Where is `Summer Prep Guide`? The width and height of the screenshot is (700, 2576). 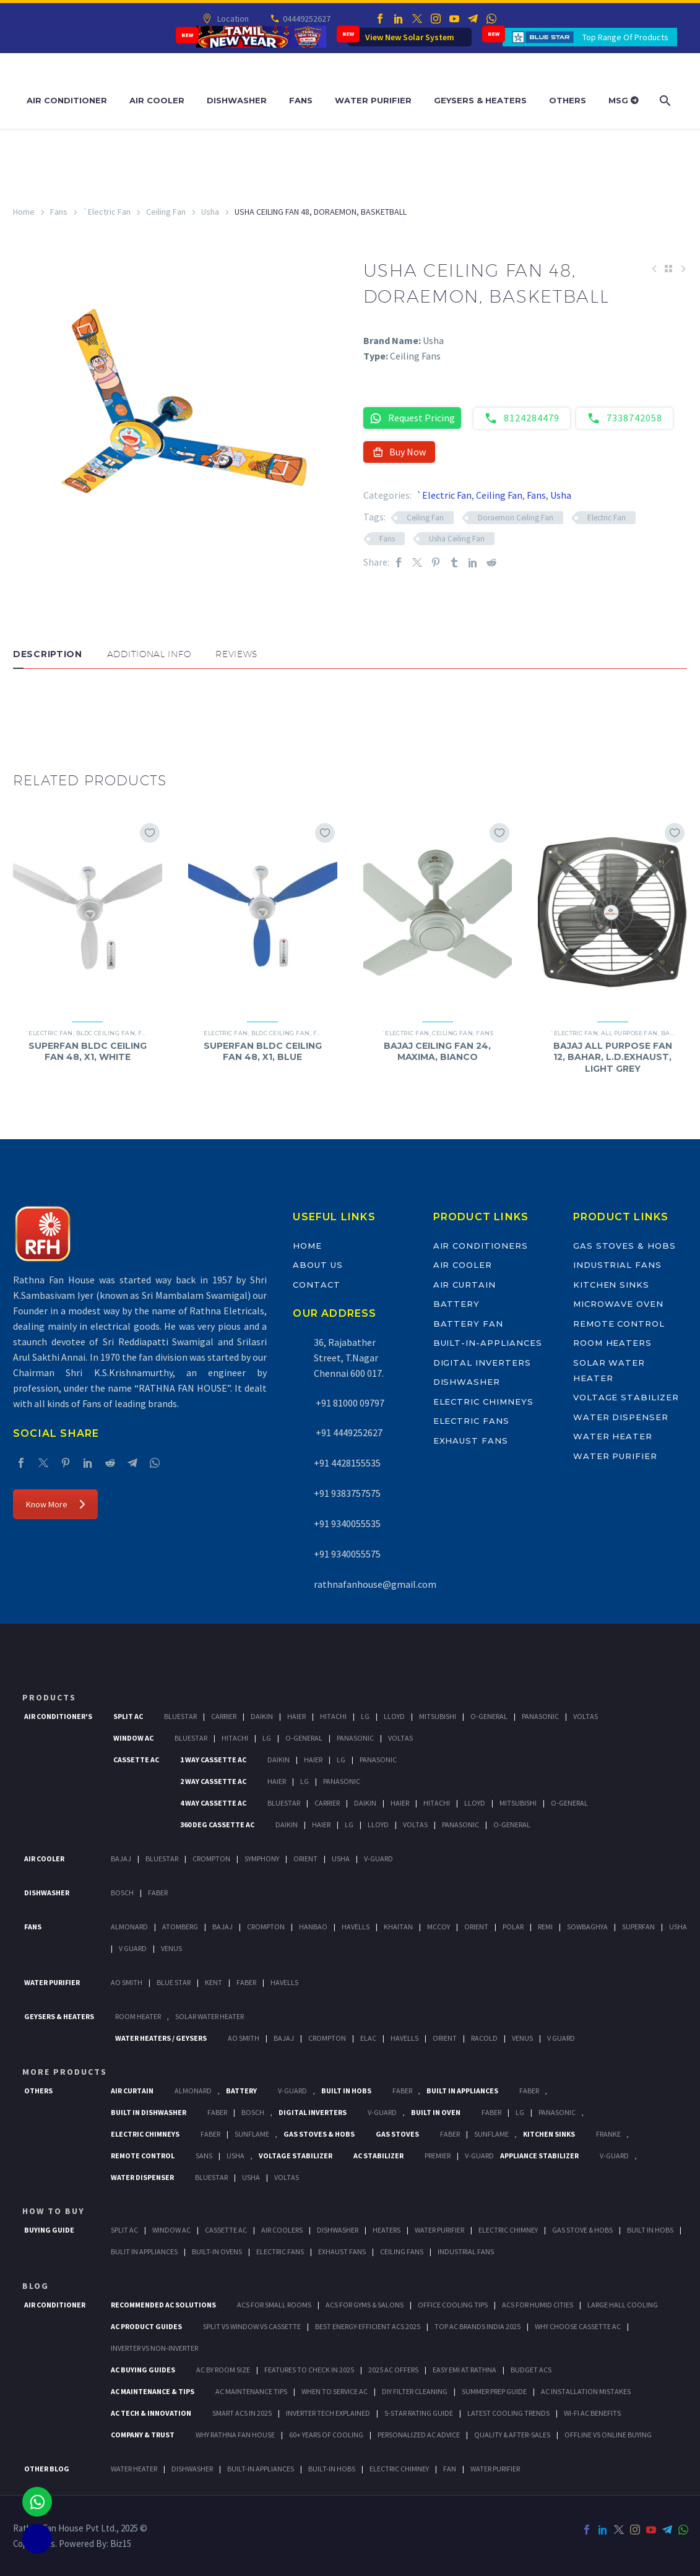 Summer Prep Guide is located at coordinates (494, 2391).